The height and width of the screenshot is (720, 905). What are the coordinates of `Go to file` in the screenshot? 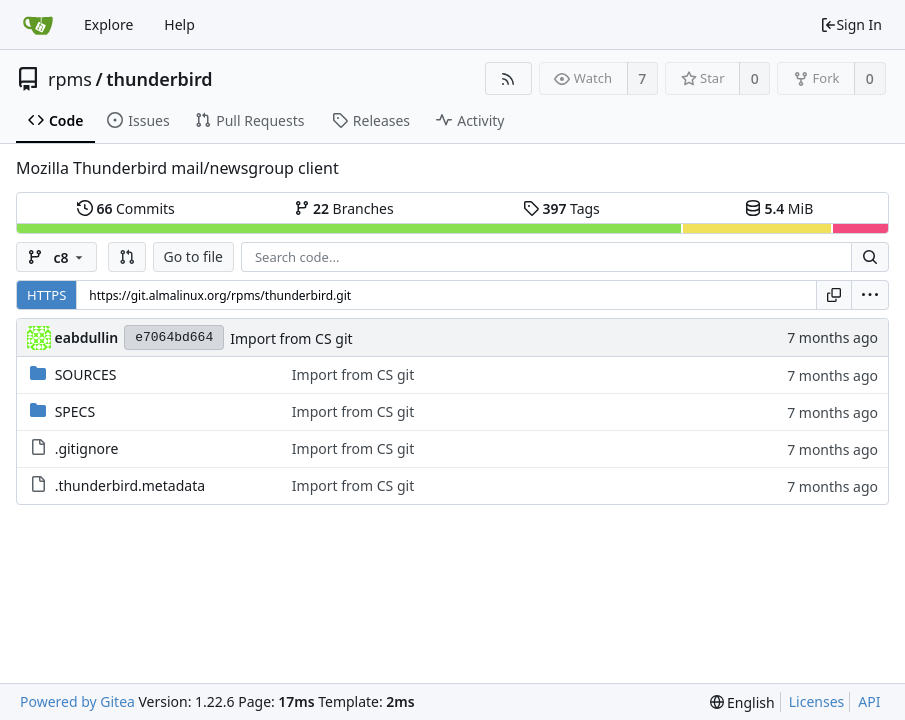 It's located at (193, 256).